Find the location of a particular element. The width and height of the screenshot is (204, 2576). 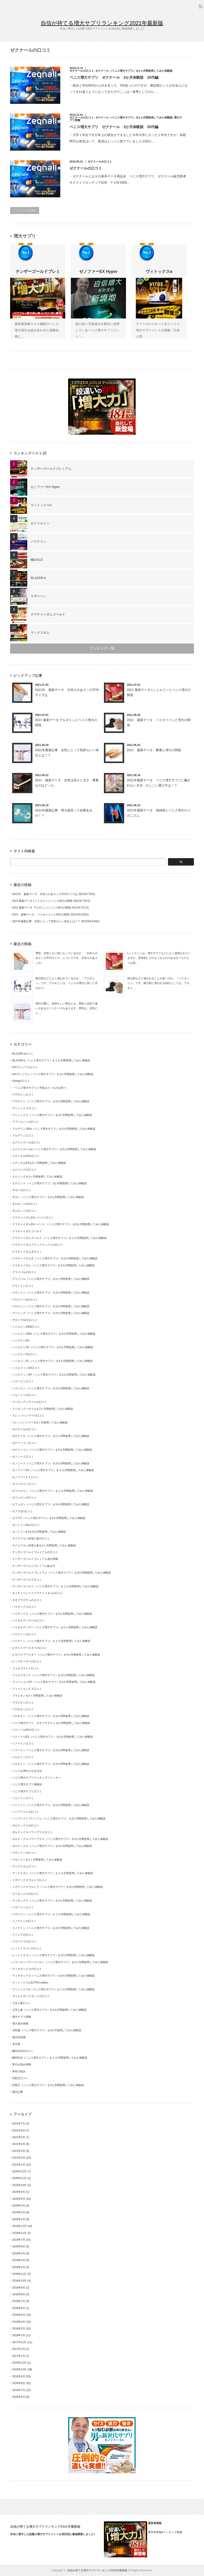

ギムロットαの口コミ is located at coordinates (25, 1203).